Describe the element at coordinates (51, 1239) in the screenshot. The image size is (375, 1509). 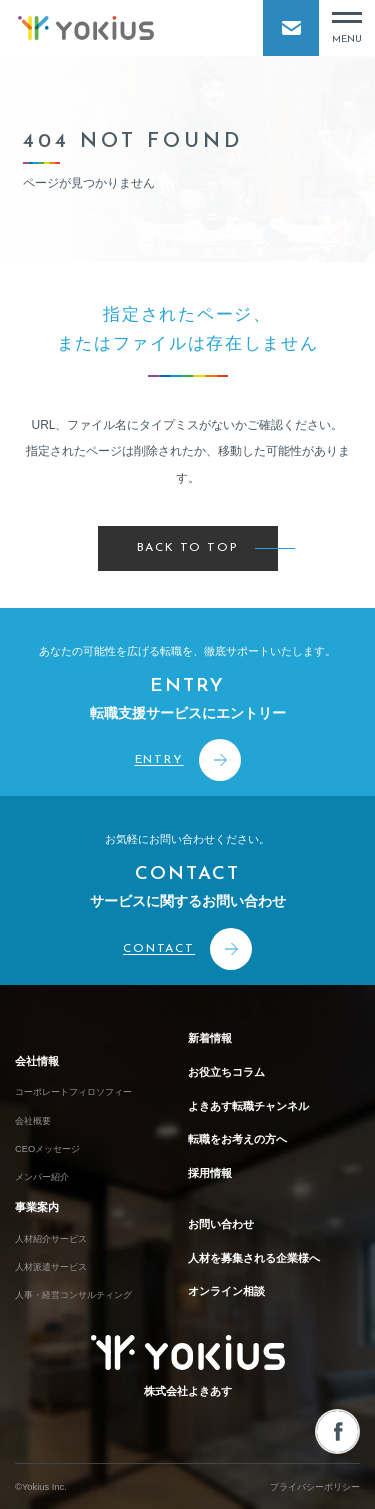
I see `人材紹介サービス` at that location.